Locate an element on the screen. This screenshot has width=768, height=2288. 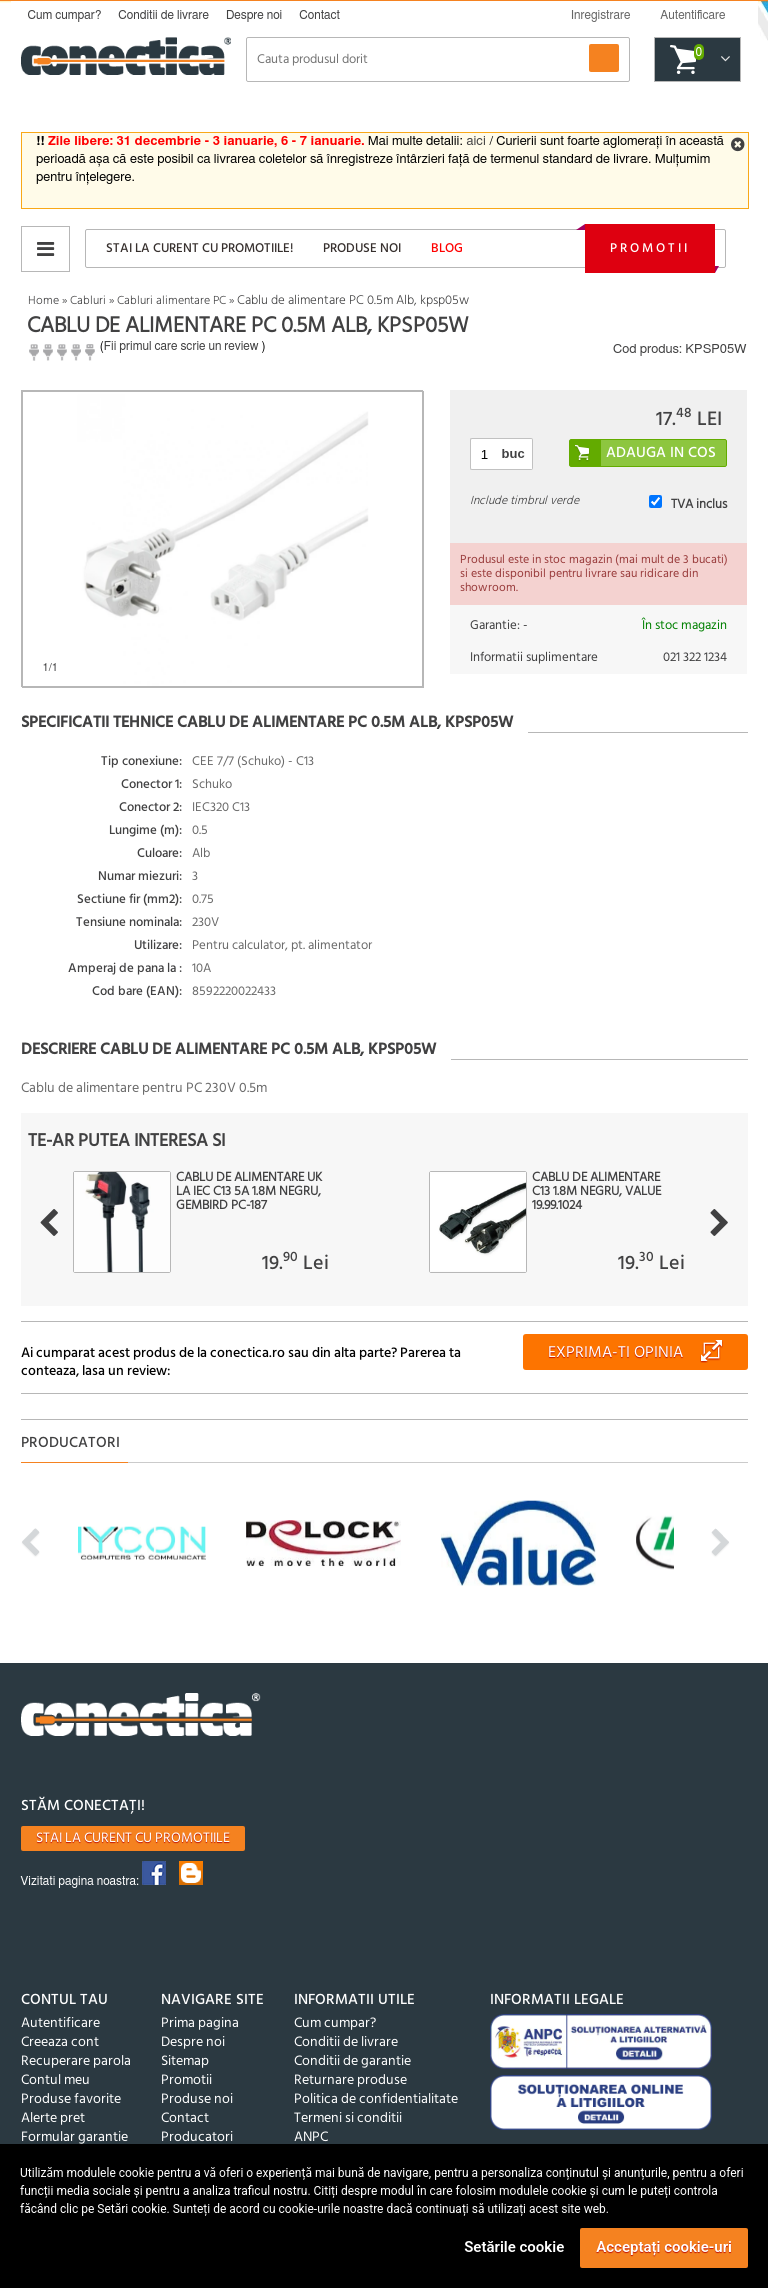
Produse noi is located at coordinates (362, 248).